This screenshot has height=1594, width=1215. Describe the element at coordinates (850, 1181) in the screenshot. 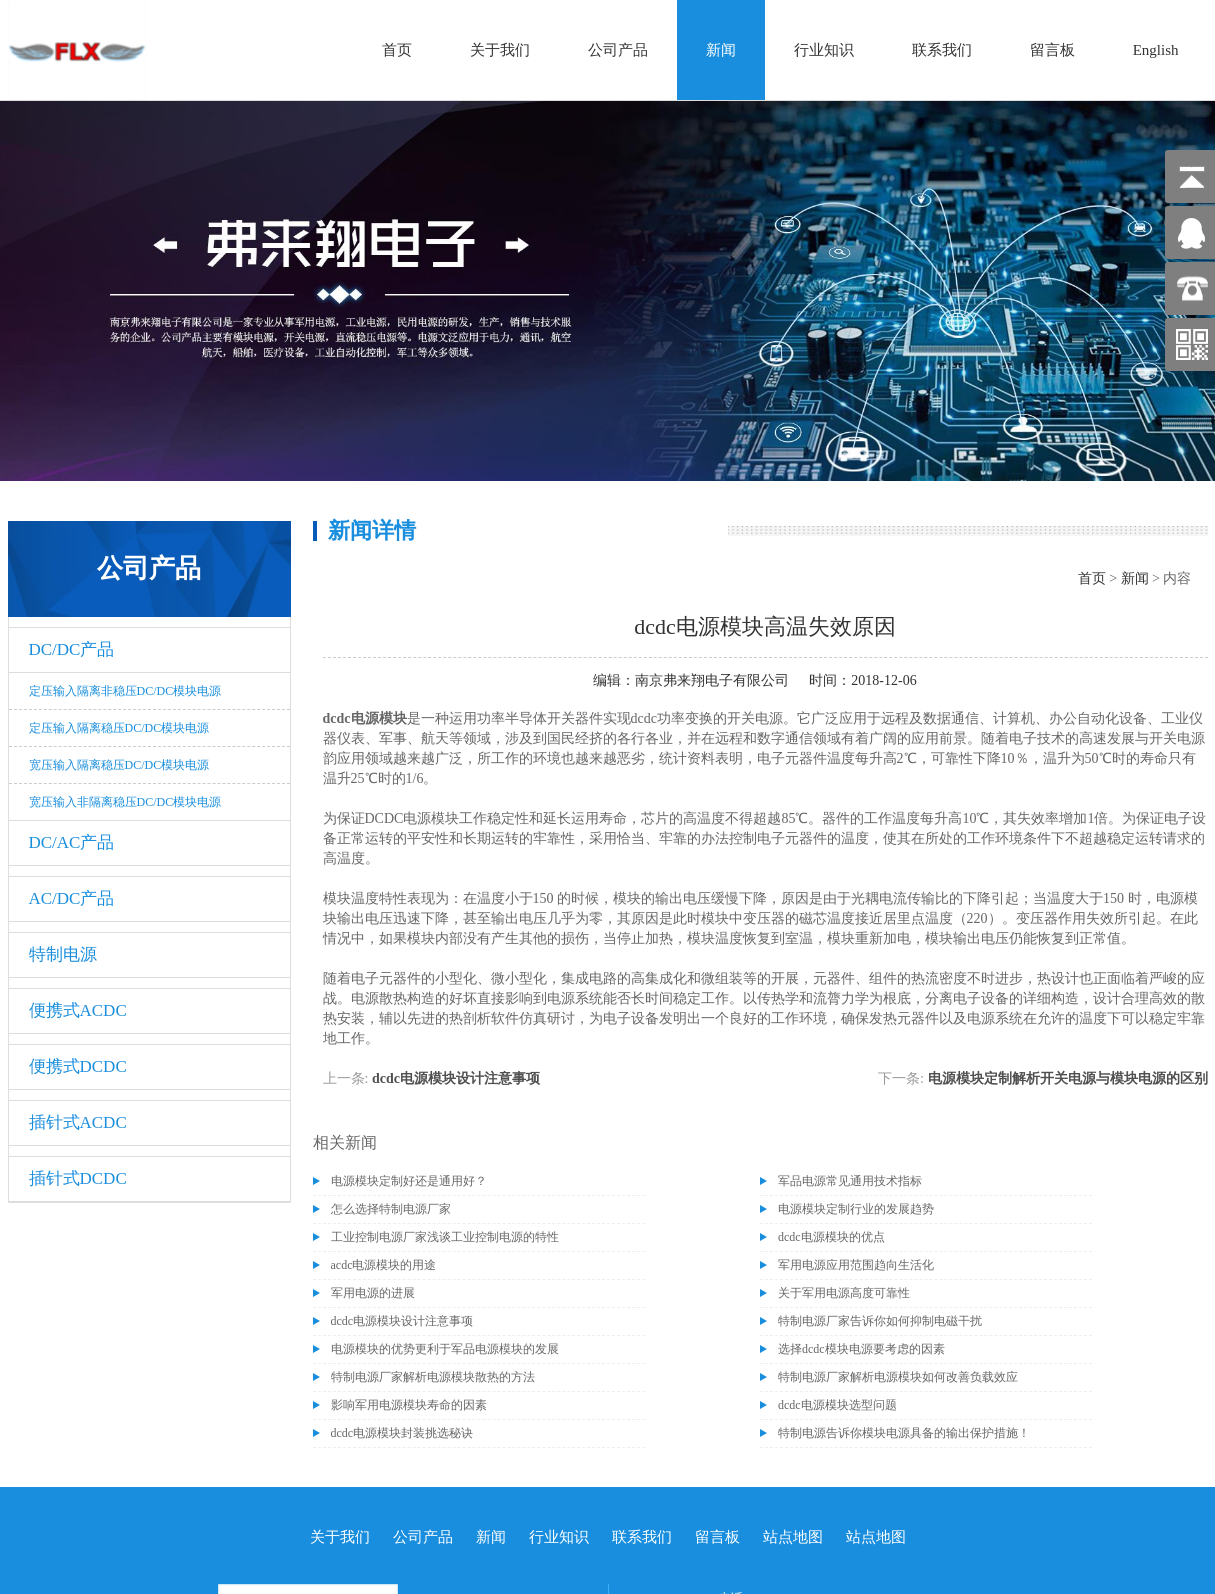

I see `军品电源常见通用技术指标` at that location.